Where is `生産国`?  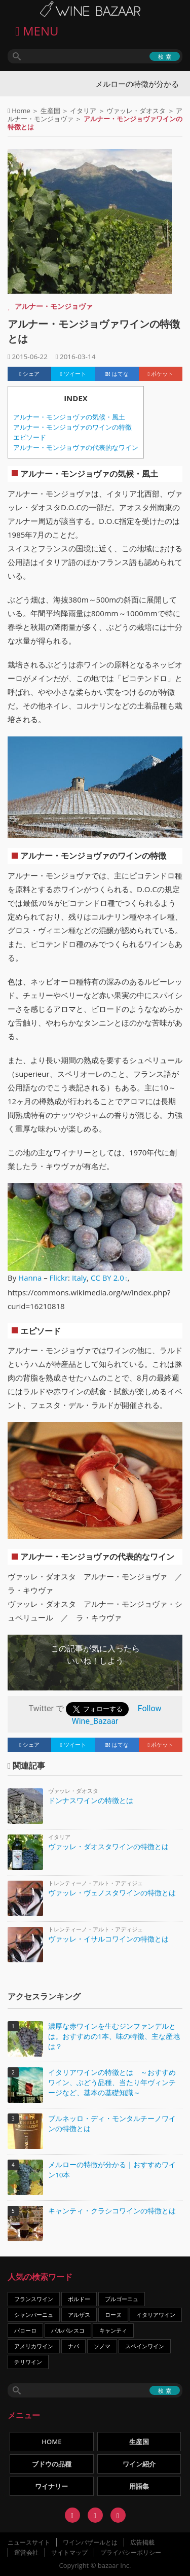
生産国 is located at coordinates (50, 110).